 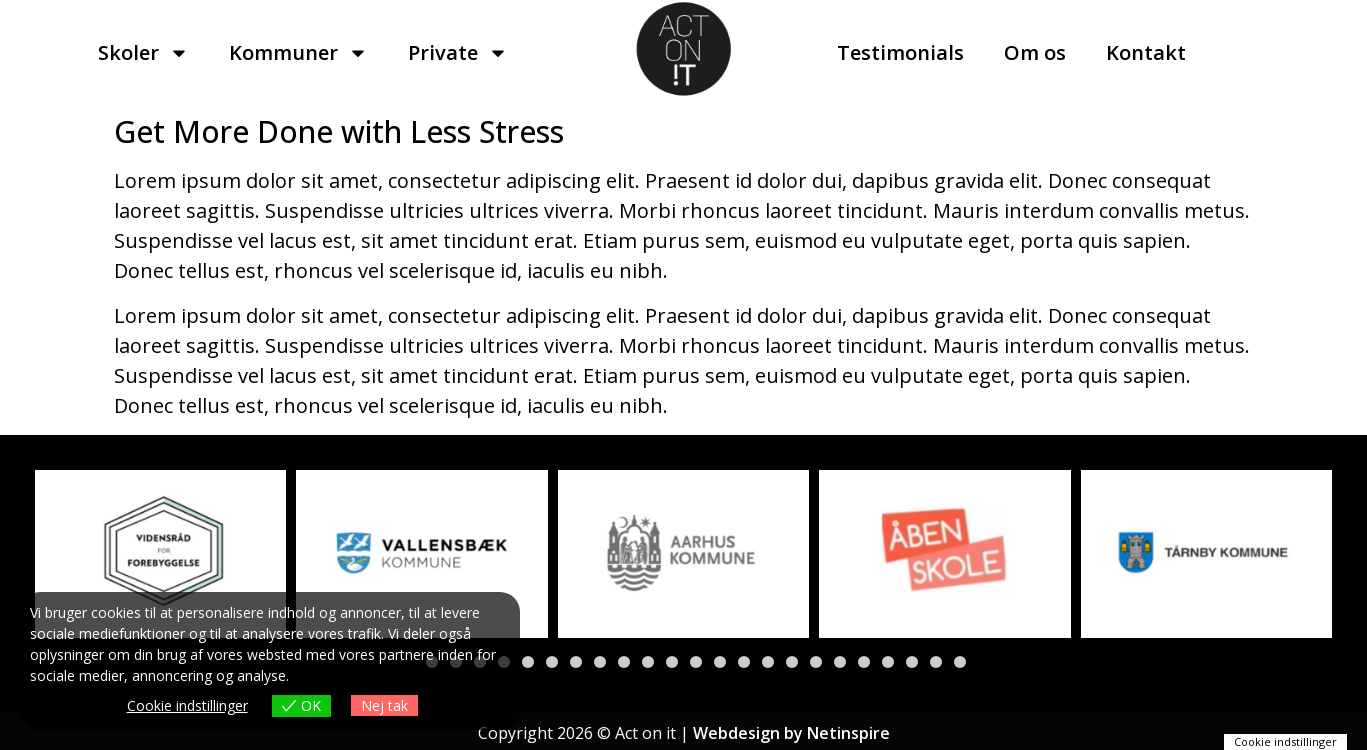 What do you see at coordinates (458, 53) in the screenshot?
I see `Private` at bounding box center [458, 53].